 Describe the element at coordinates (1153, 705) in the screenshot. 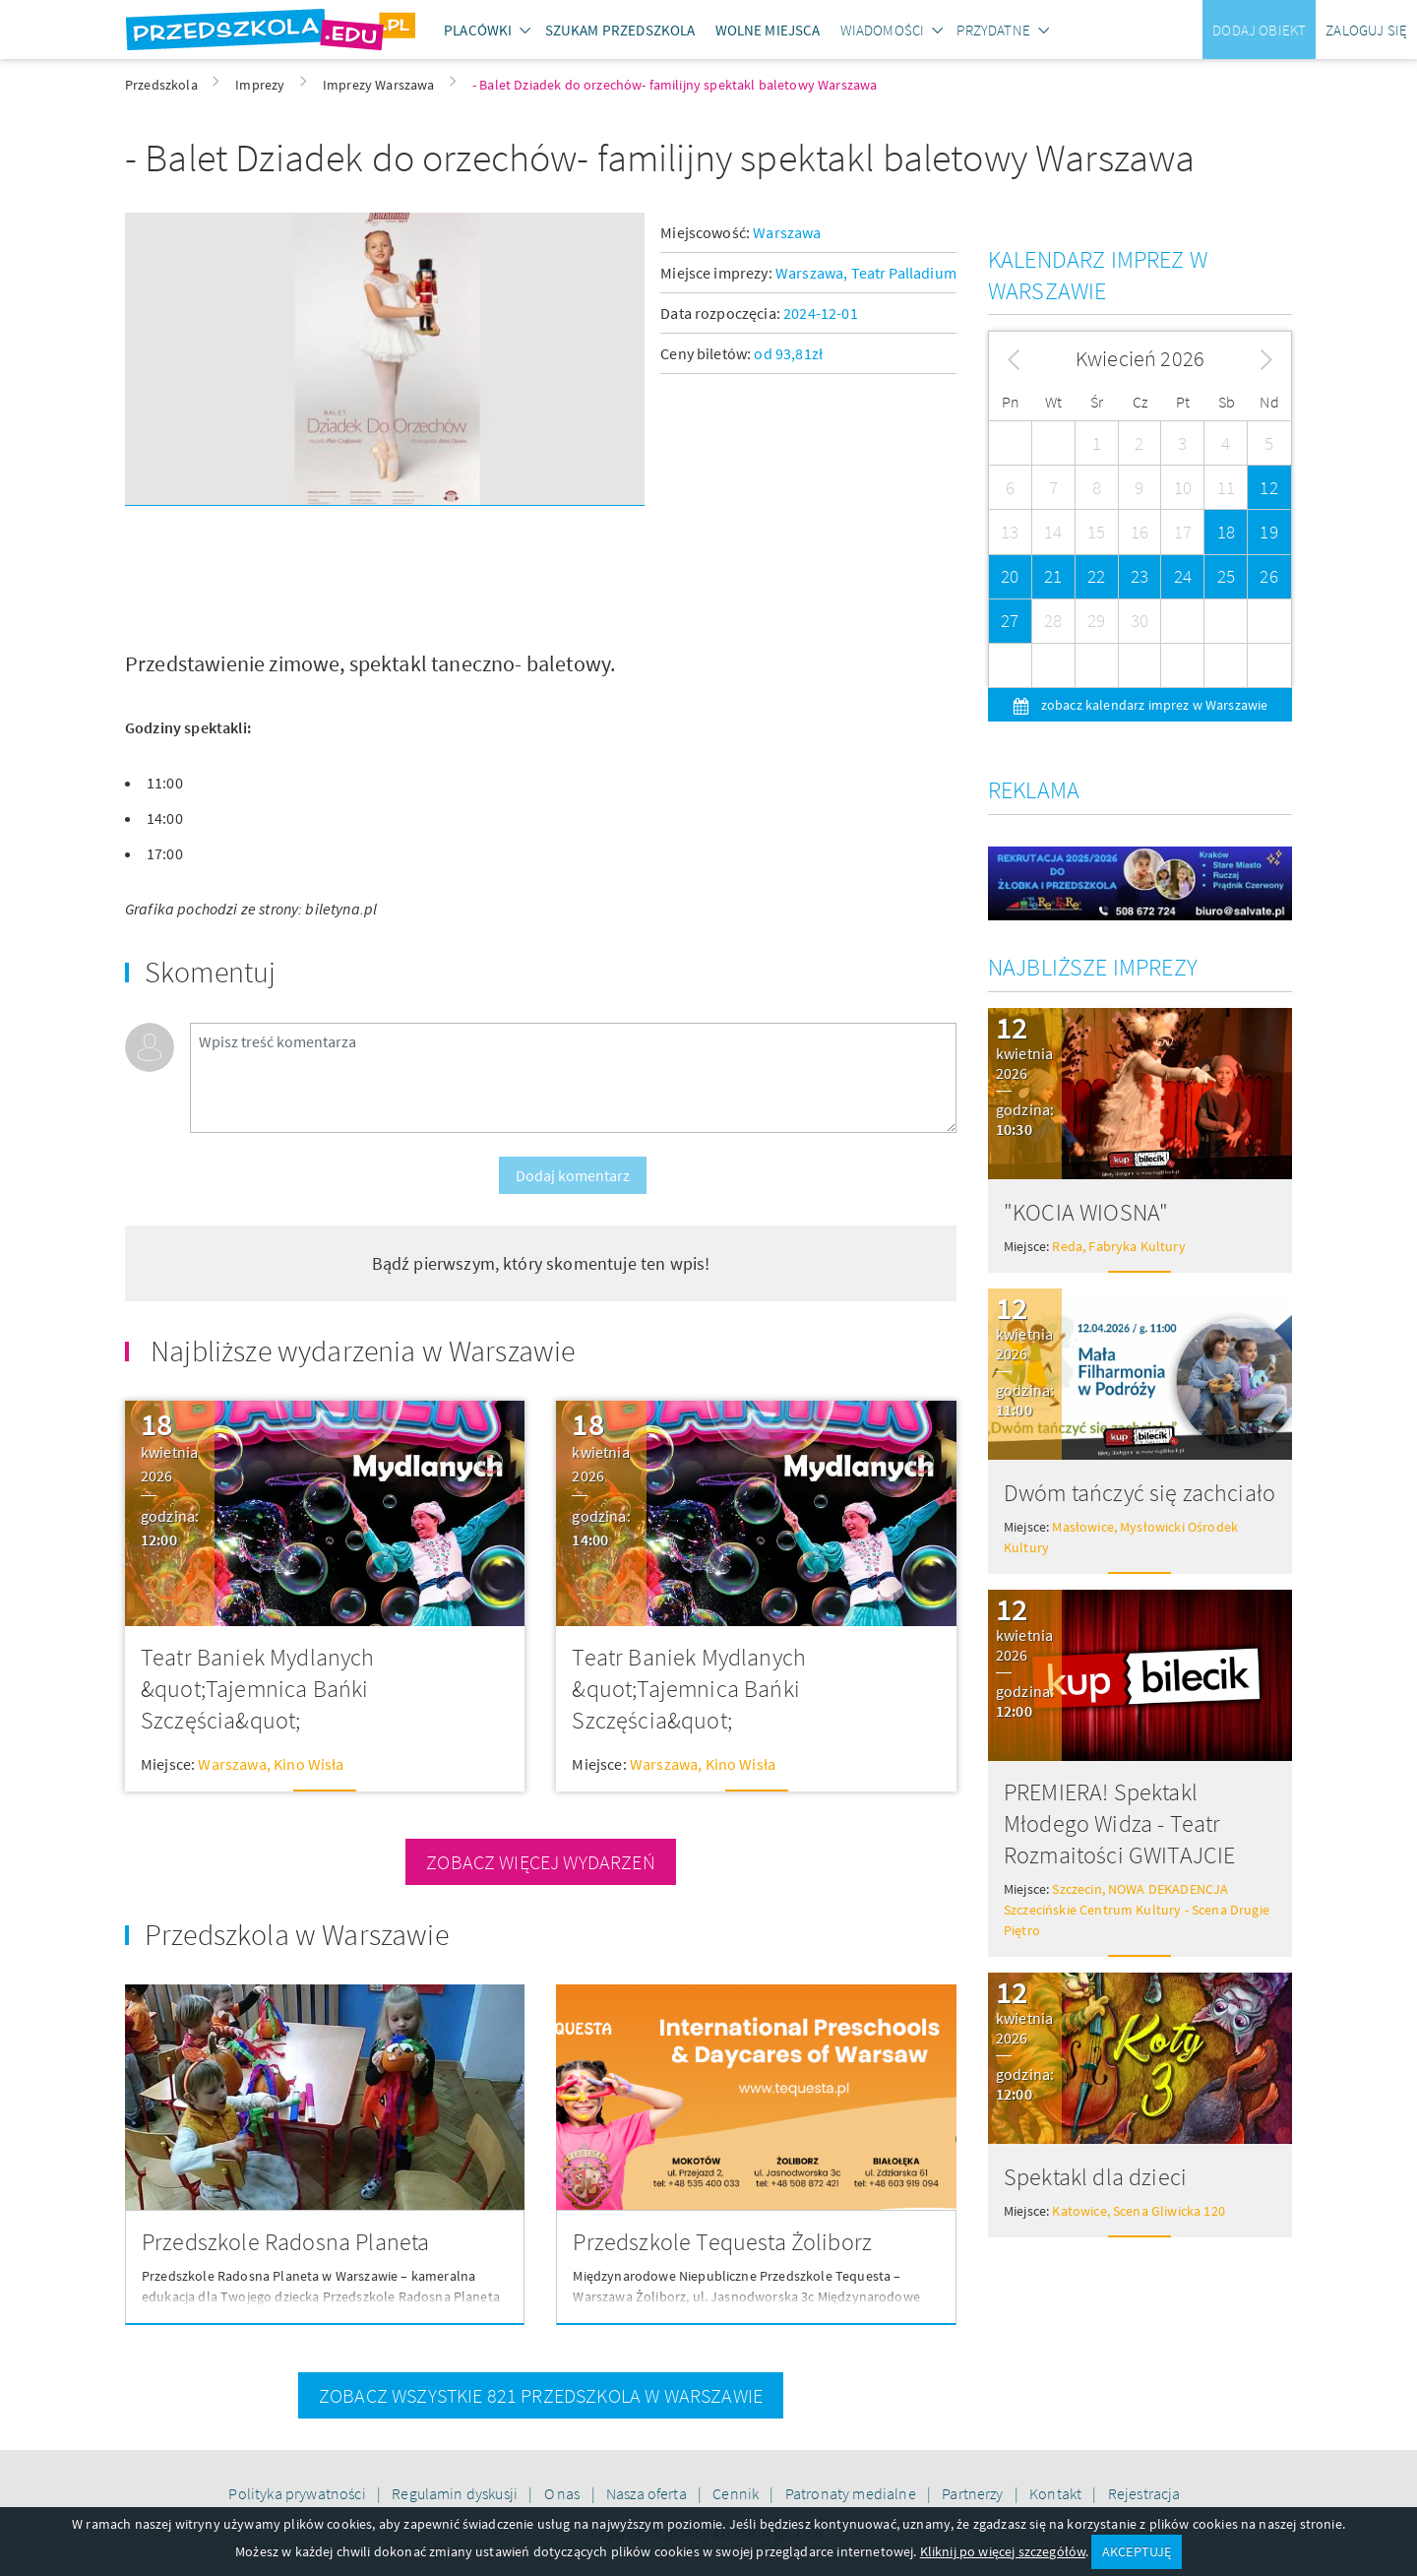

I see `zobacz kalendarz imprez w Warszawie` at that location.